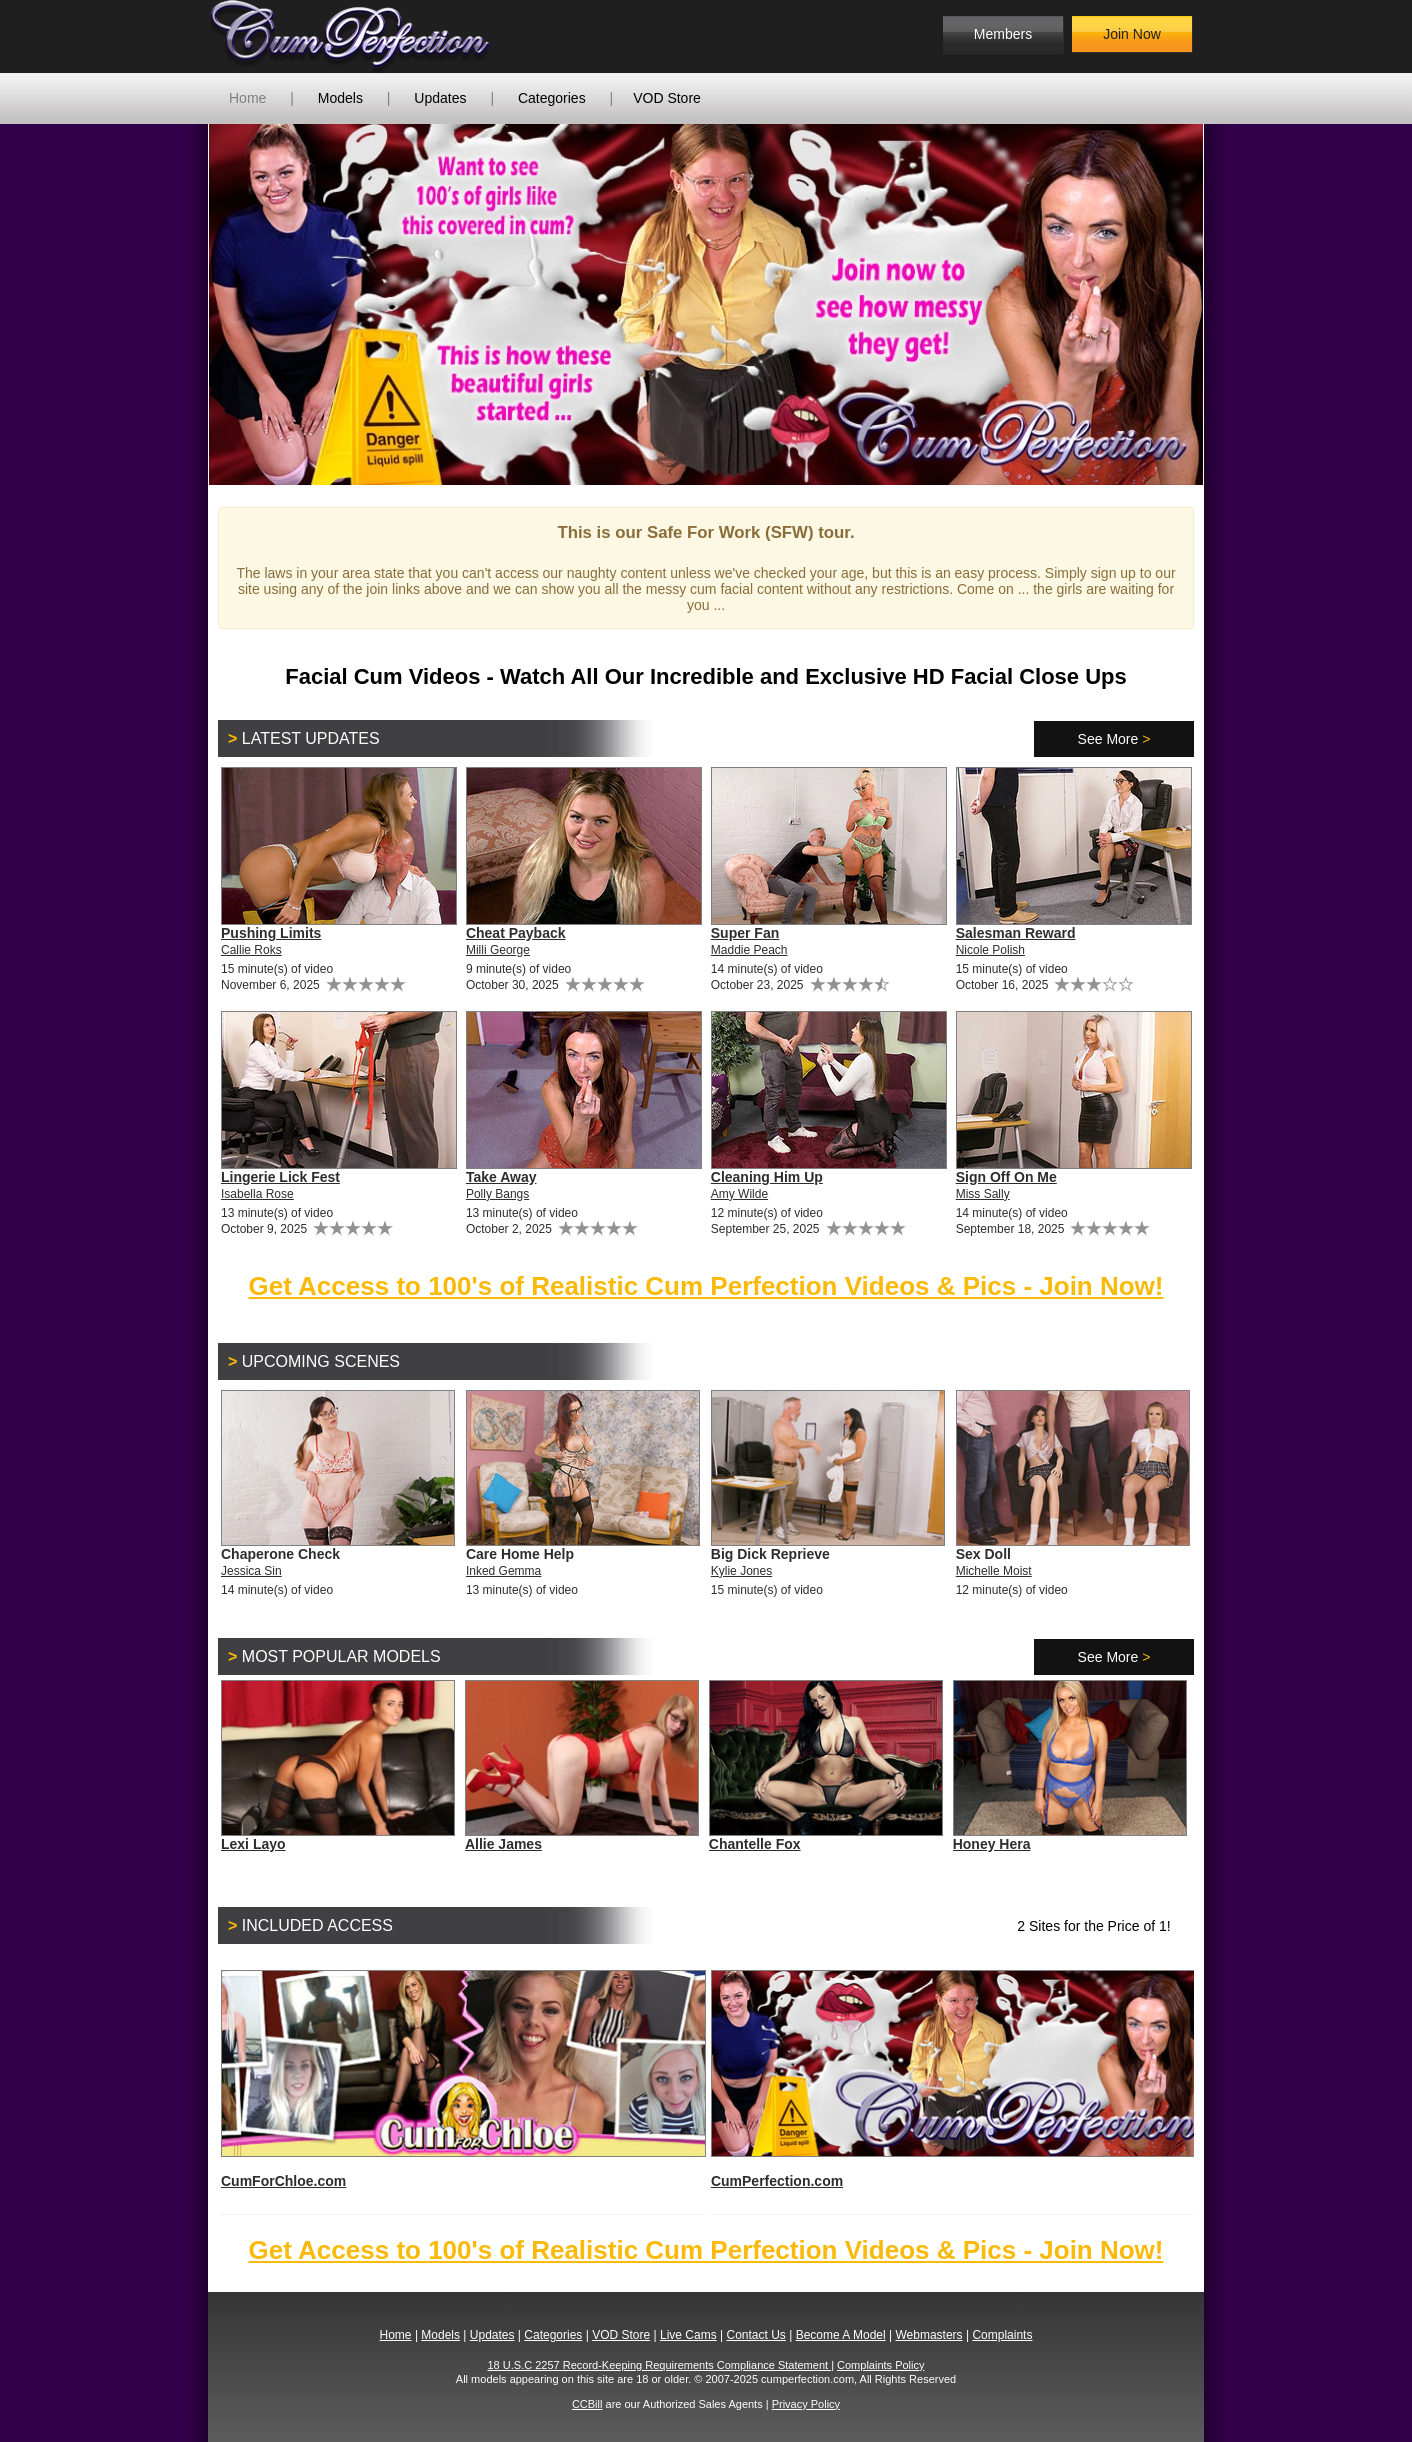 The height and width of the screenshot is (2442, 1412). I want to click on Inked Gemma, so click(503, 1571).